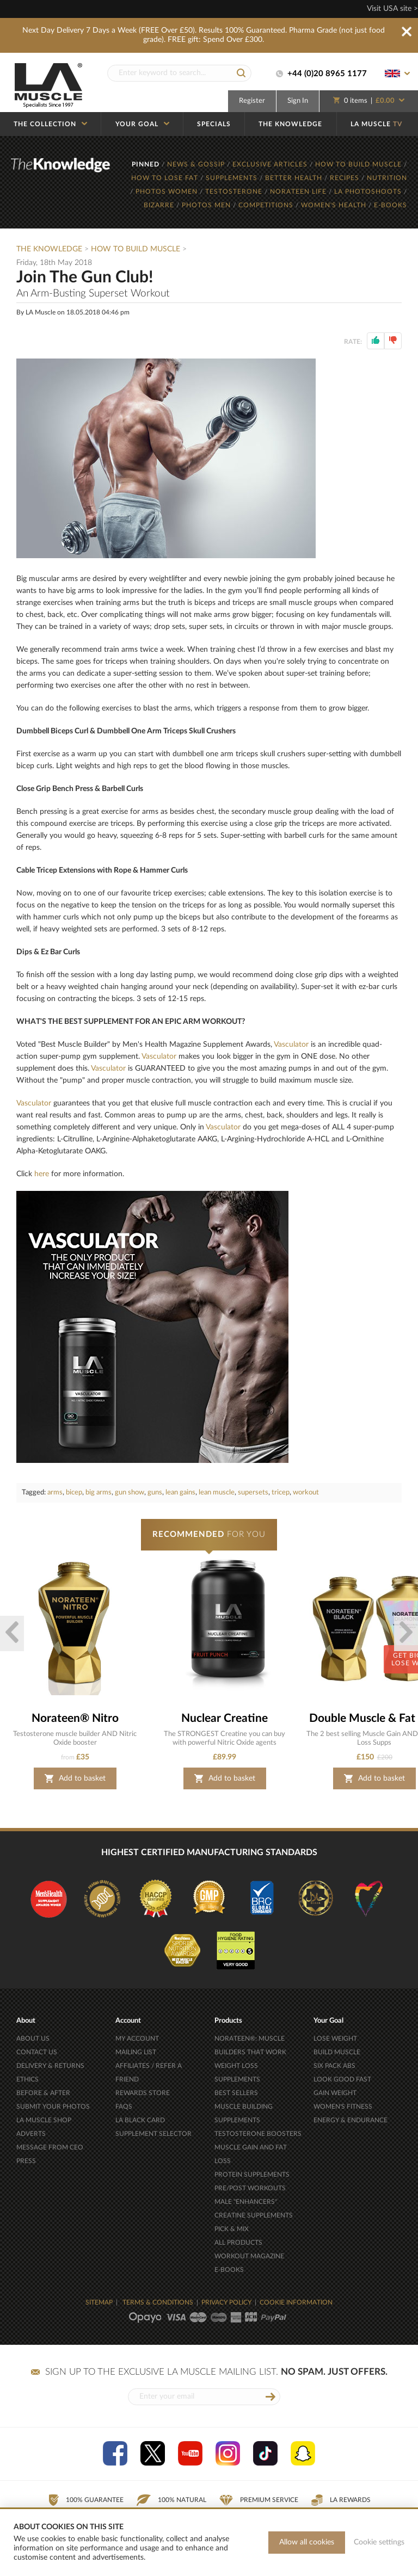 Image resolution: width=418 pixels, height=2576 pixels. I want to click on bicep, so click(74, 1492).